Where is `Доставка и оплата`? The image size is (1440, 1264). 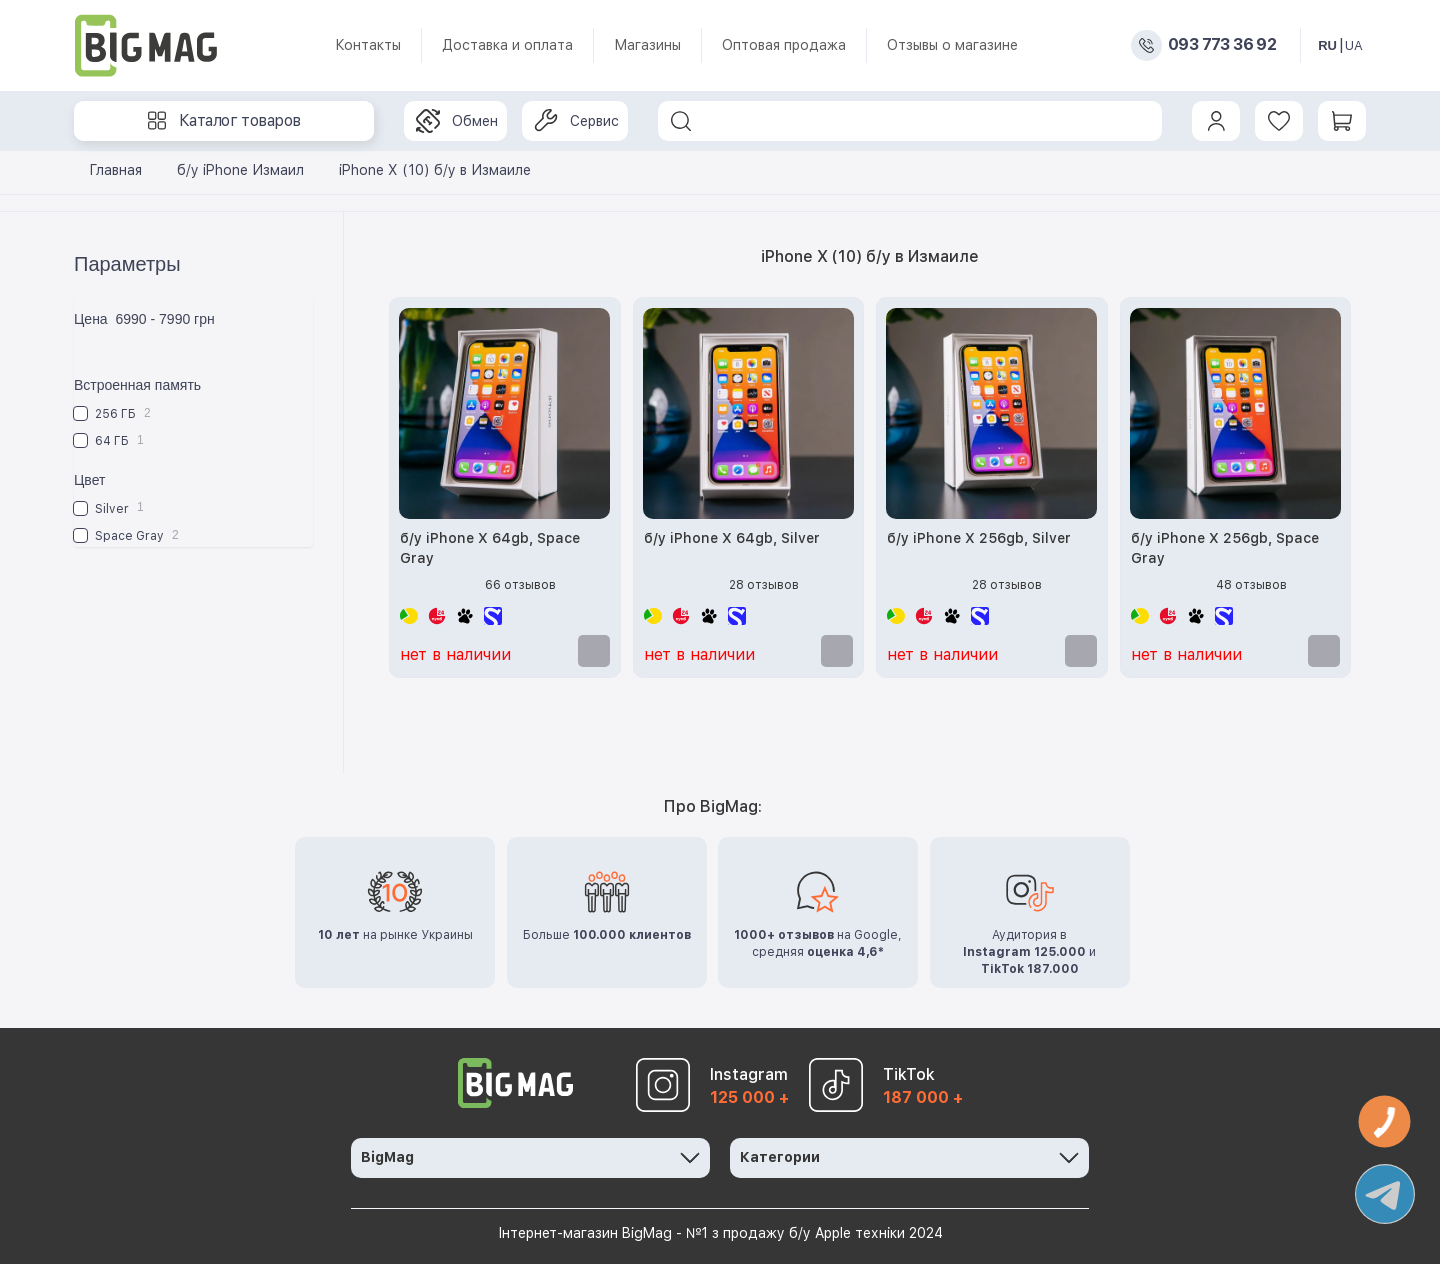 Доставка и оплата is located at coordinates (507, 45).